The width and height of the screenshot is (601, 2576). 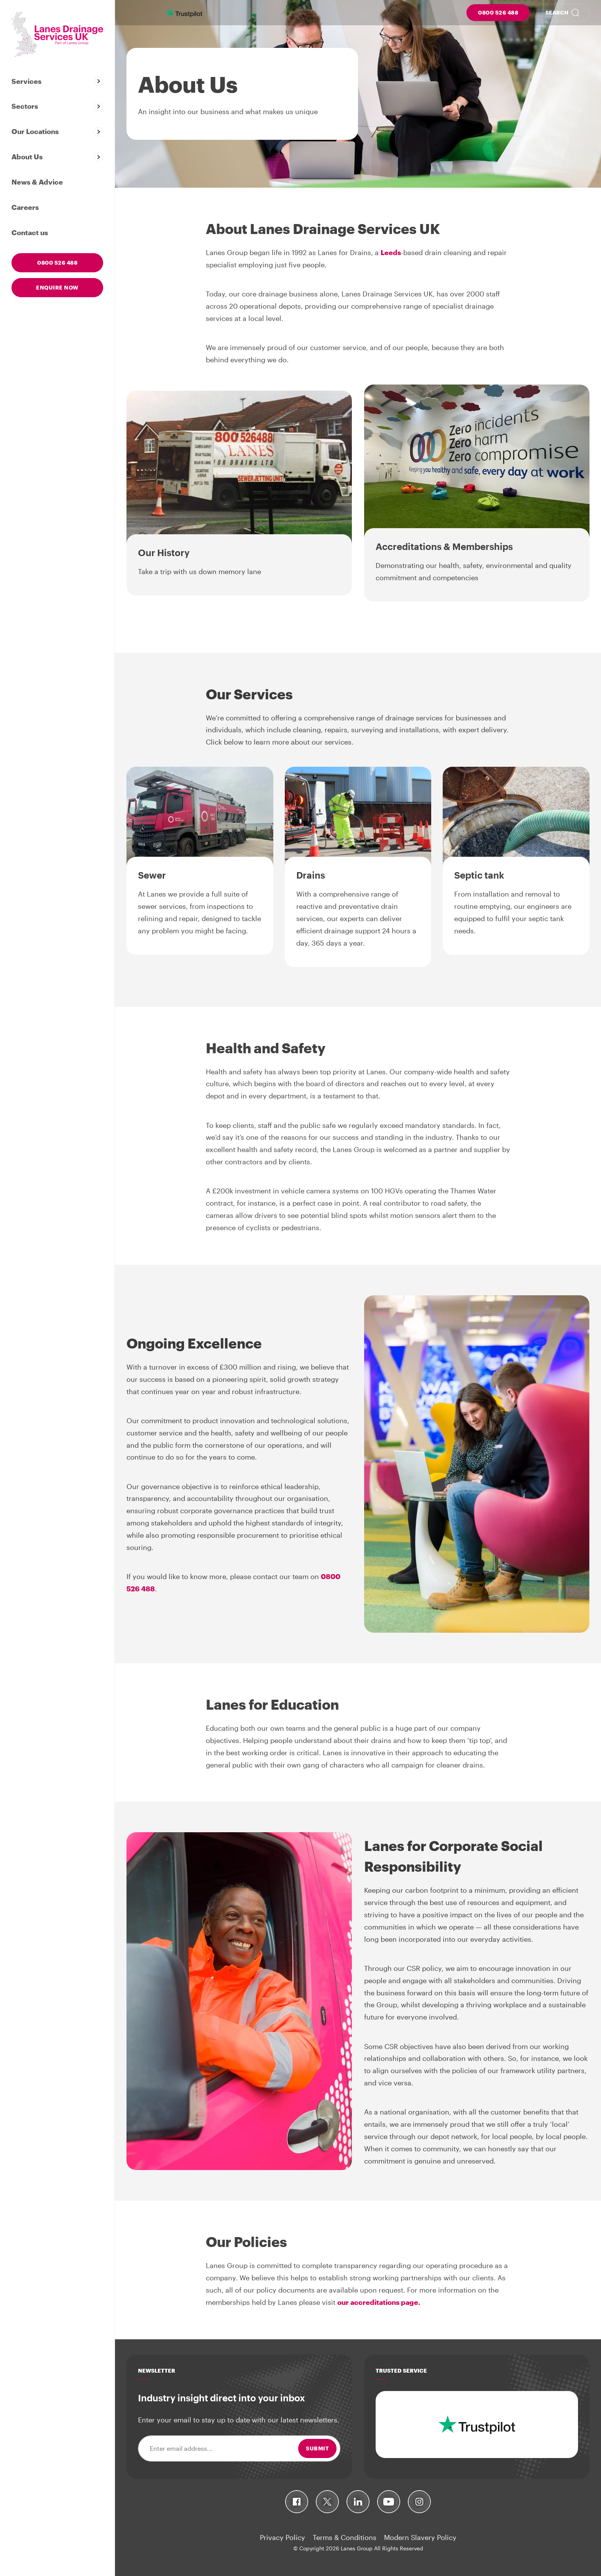 What do you see at coordinates (37, 182) in the screenshot?
I see `News & Advice` at bounding box center [37, 182].